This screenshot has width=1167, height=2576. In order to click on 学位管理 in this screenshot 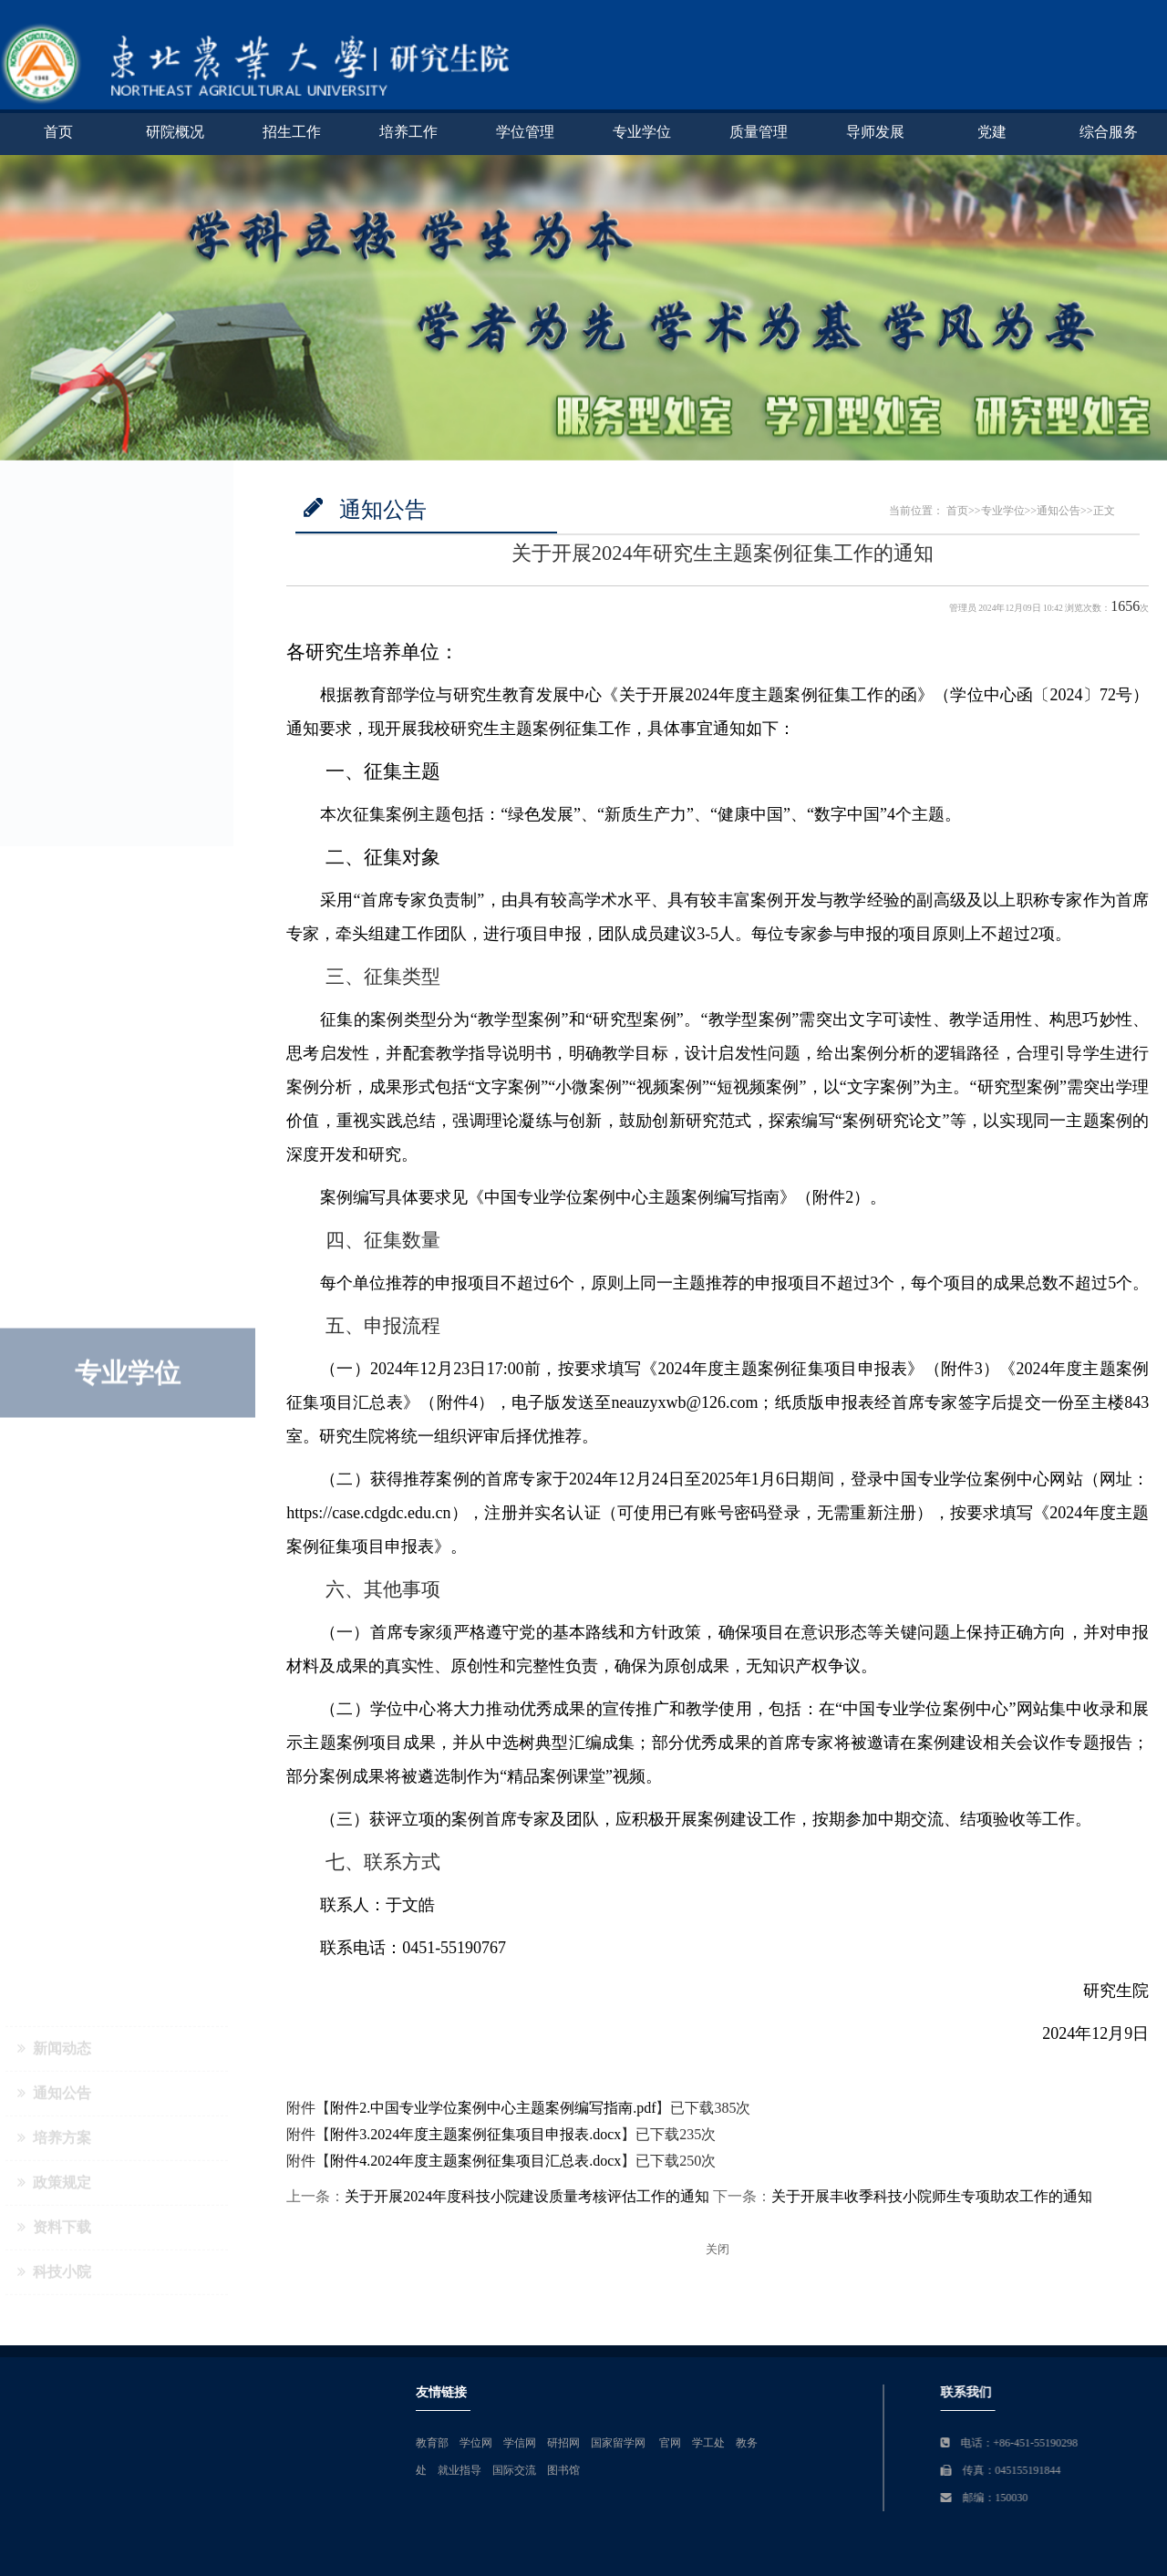, I will do `click(525, 132)`.